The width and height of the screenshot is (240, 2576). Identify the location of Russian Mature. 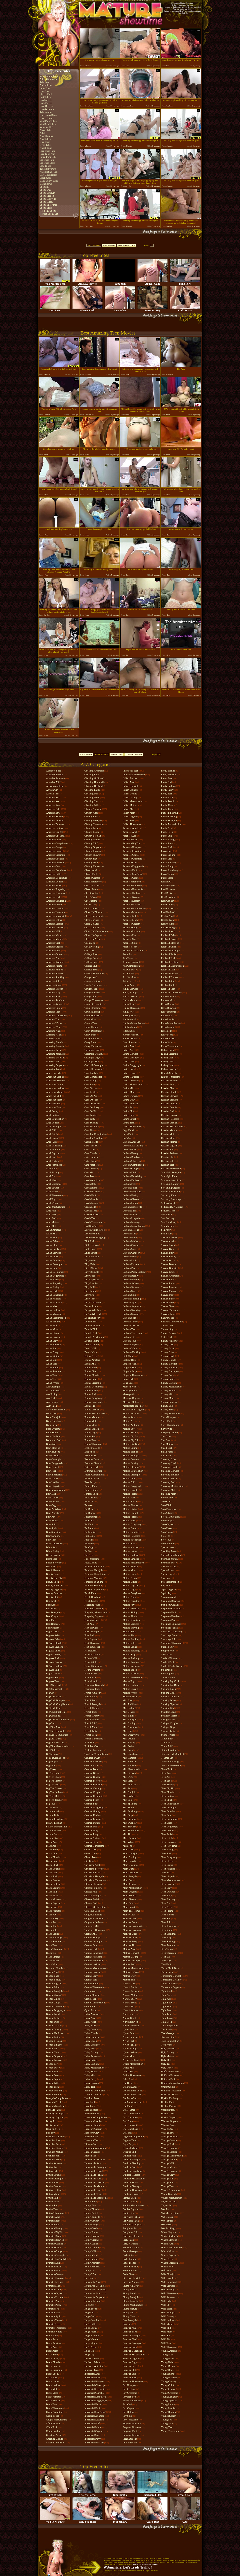
(169, 1130).